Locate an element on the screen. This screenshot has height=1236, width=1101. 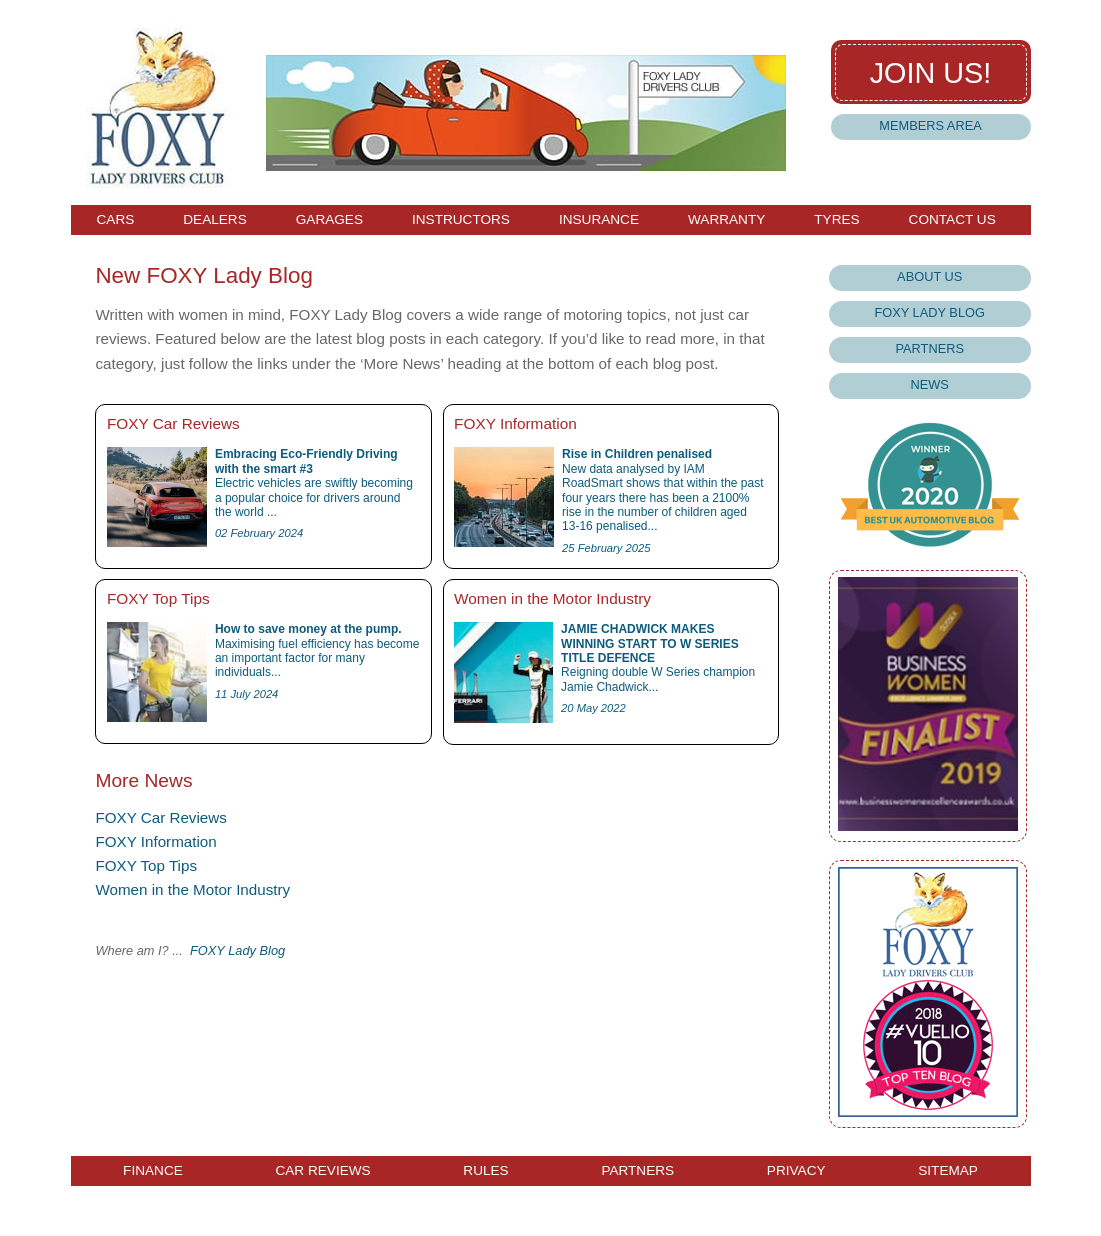
FOXY Information is located at coordinates (155, 841).